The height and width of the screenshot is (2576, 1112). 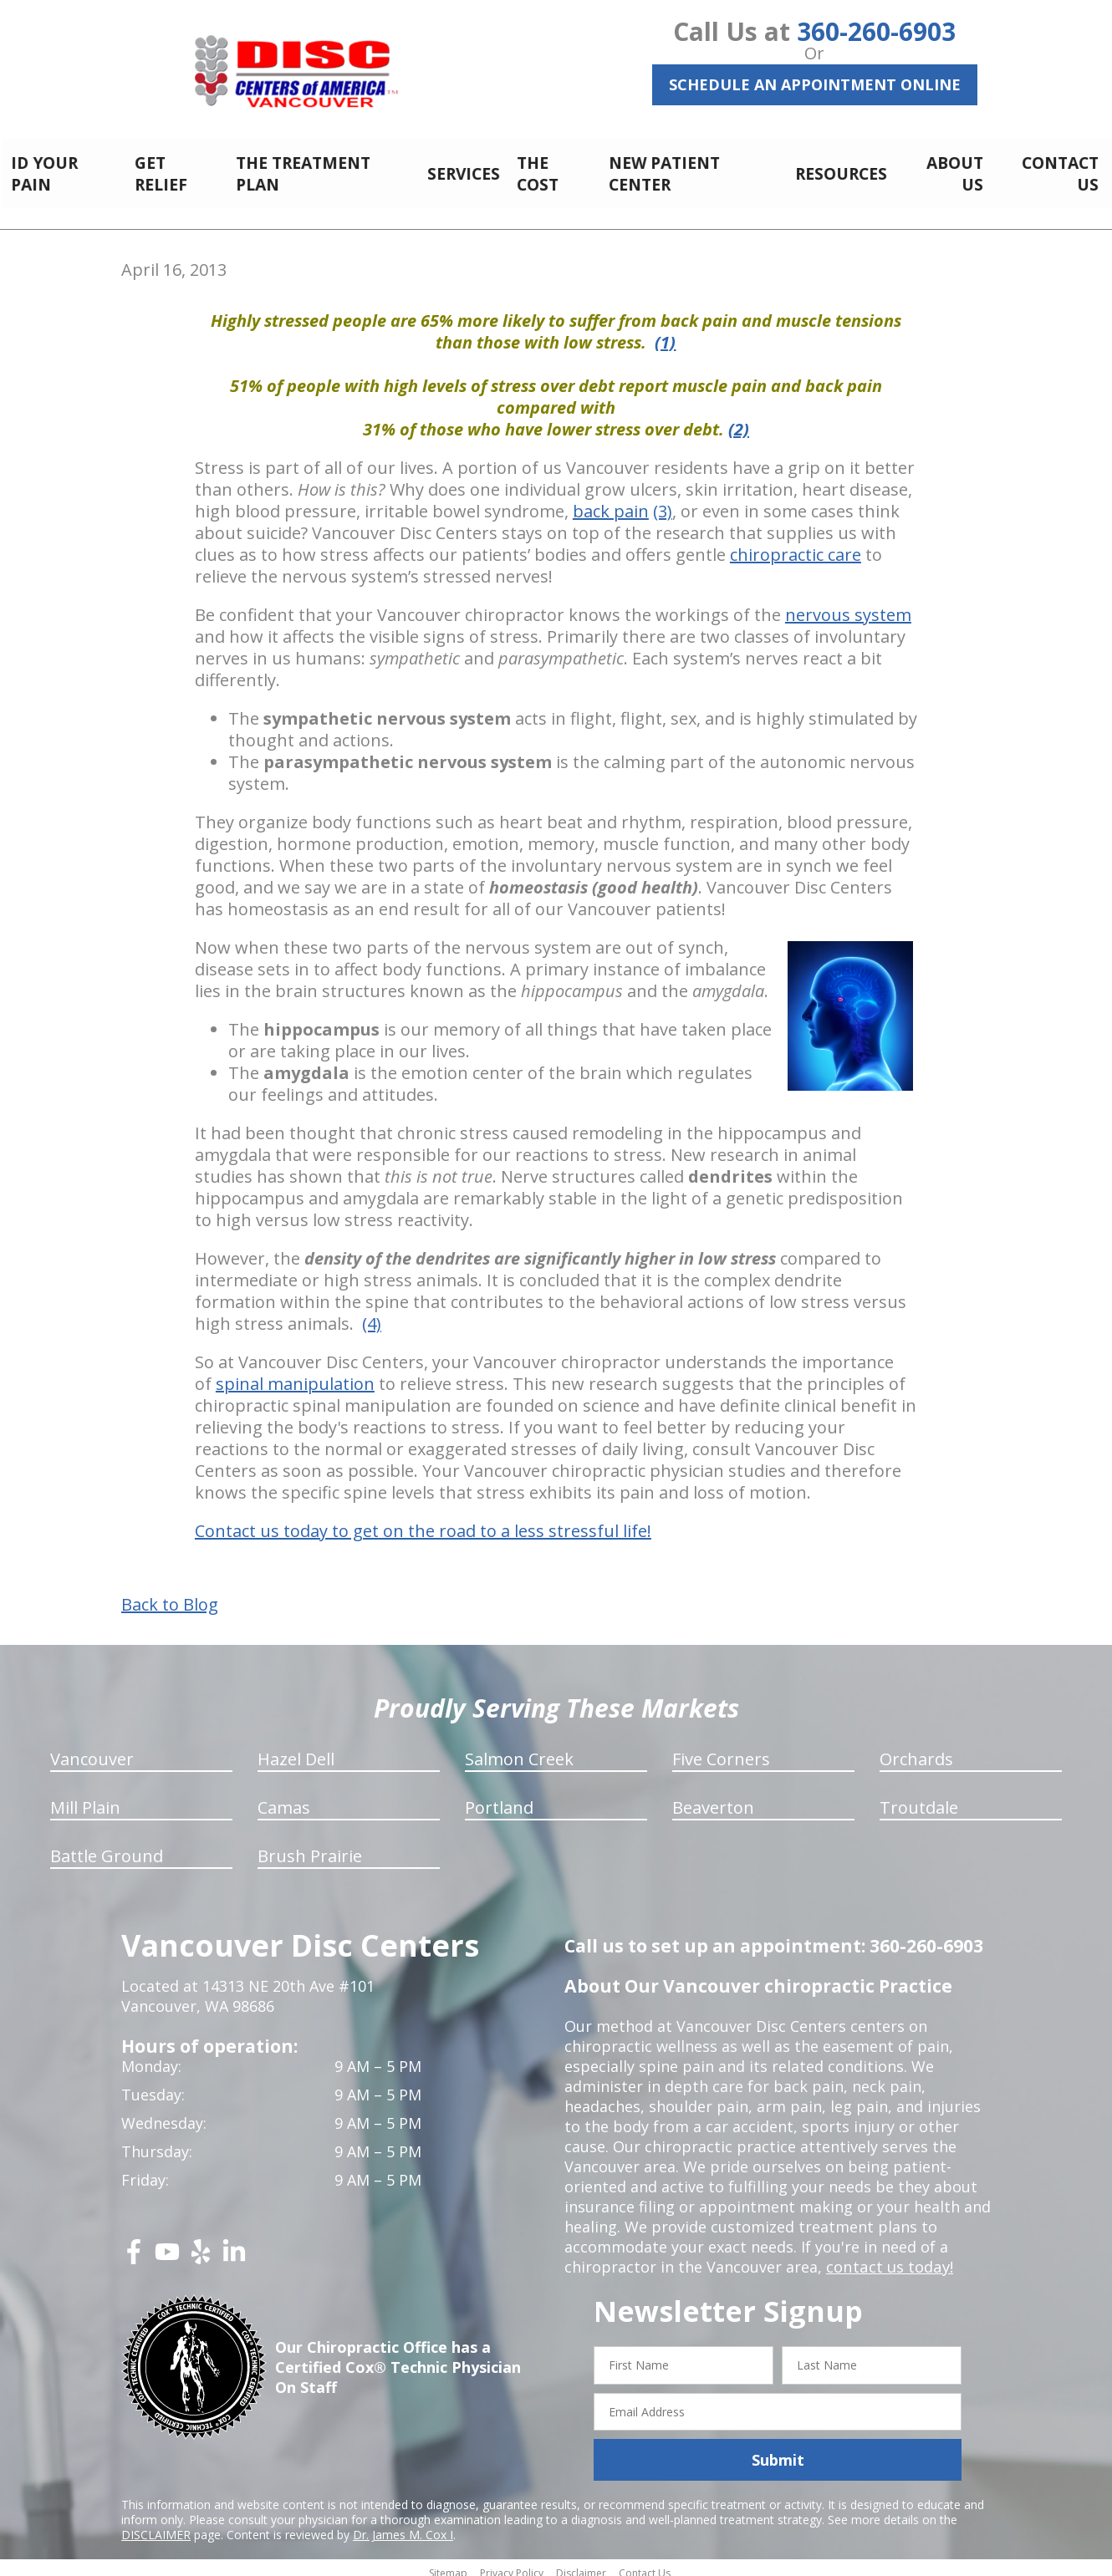 I want to click on Brush Prairie, so click(x=310, y=1846).